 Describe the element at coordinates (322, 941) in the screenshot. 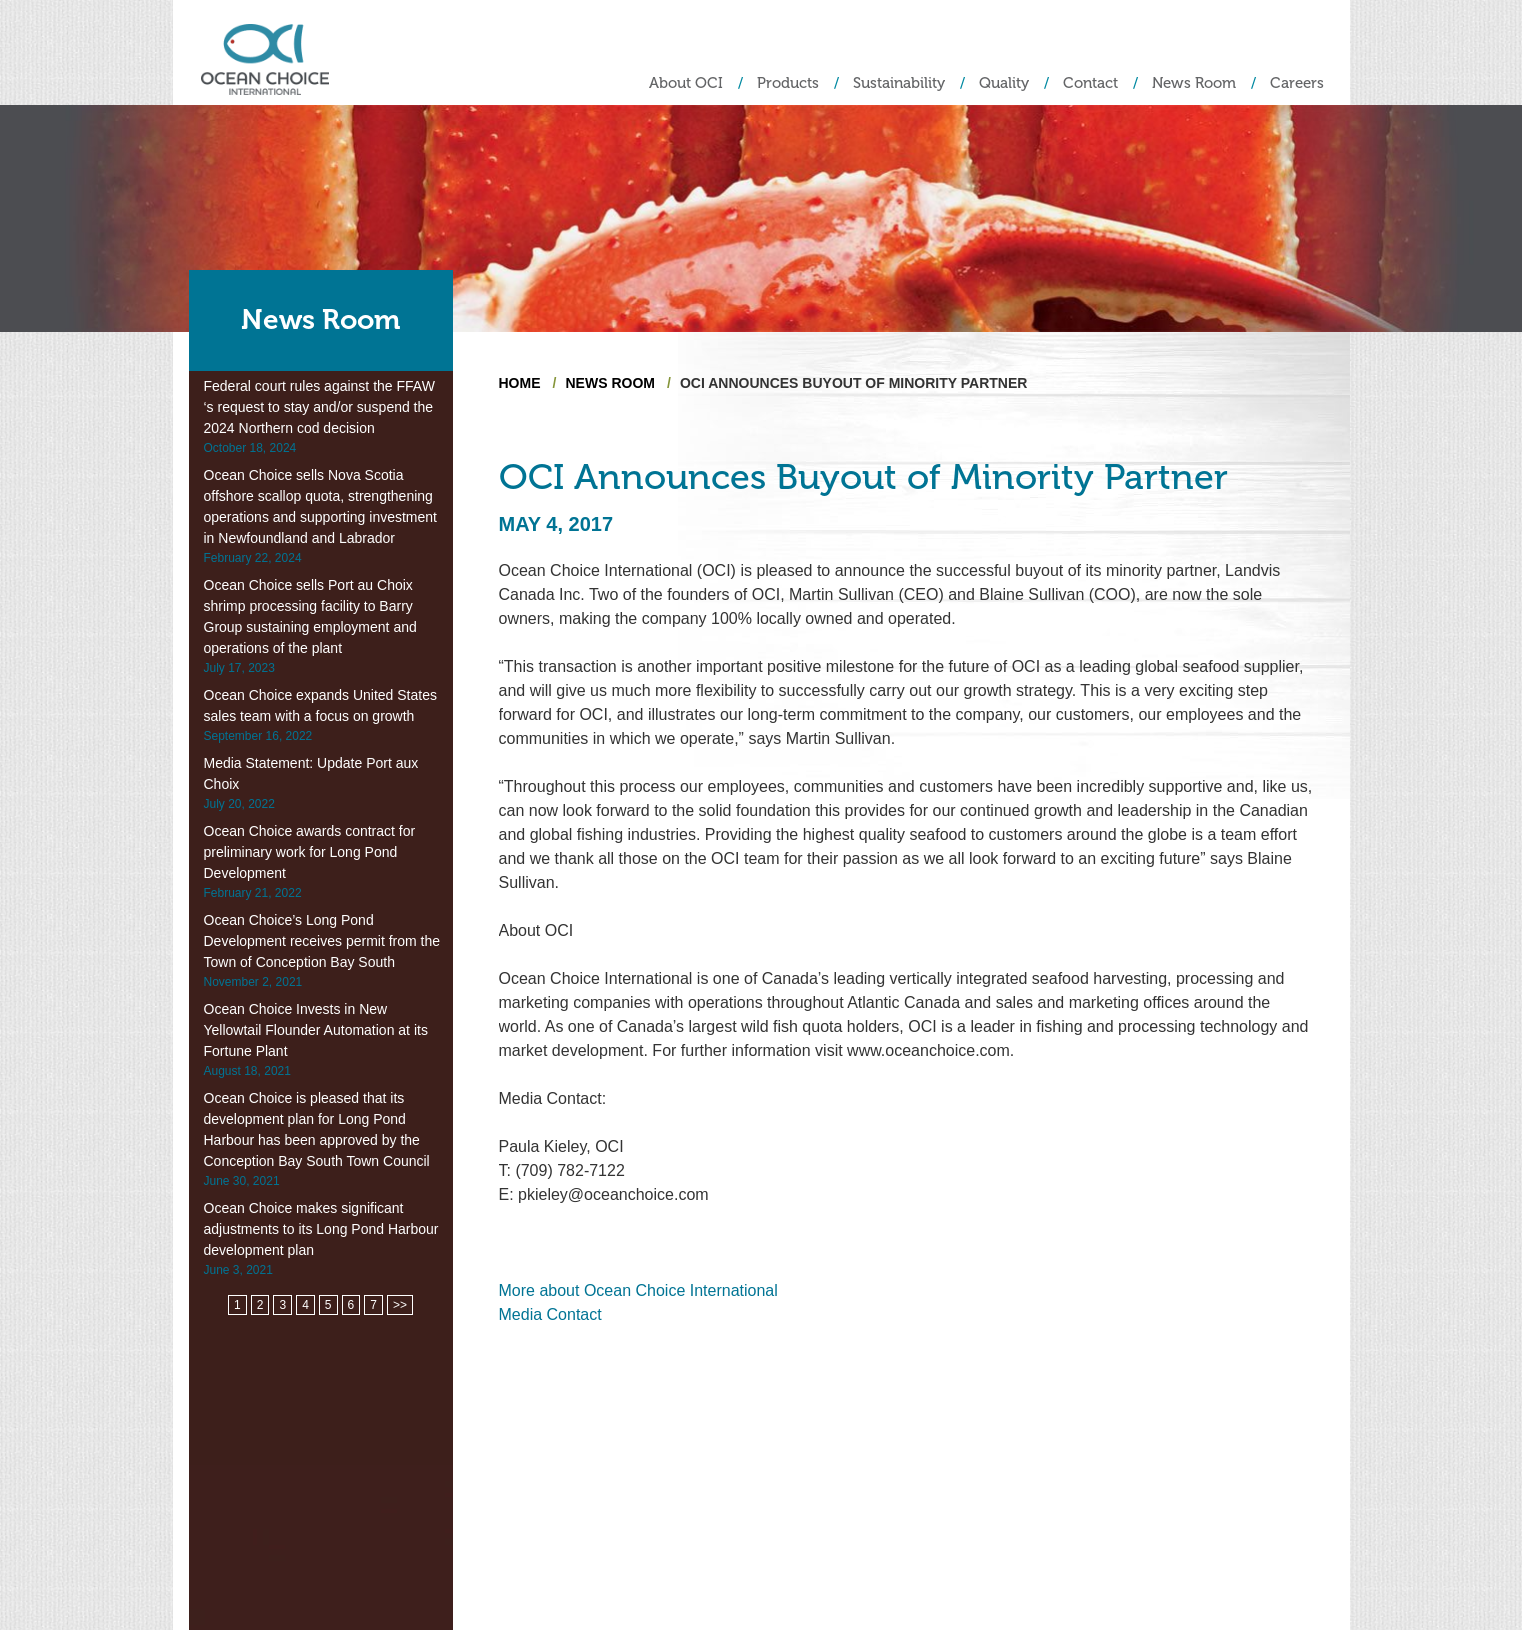

I see `Ocean Choice’s Long Pond Development receives permit from the Town of Conception Bay South` at that location.